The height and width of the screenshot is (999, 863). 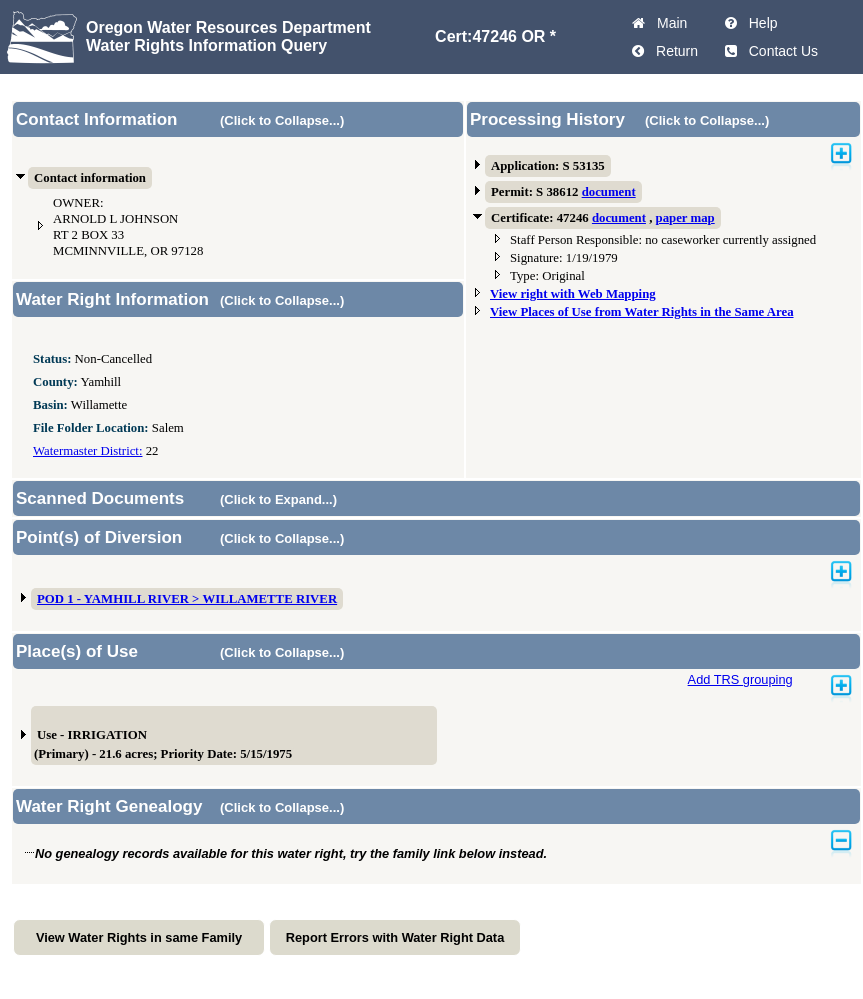 I want to click on View right with Web Mapping, so click(x=573, y=294).